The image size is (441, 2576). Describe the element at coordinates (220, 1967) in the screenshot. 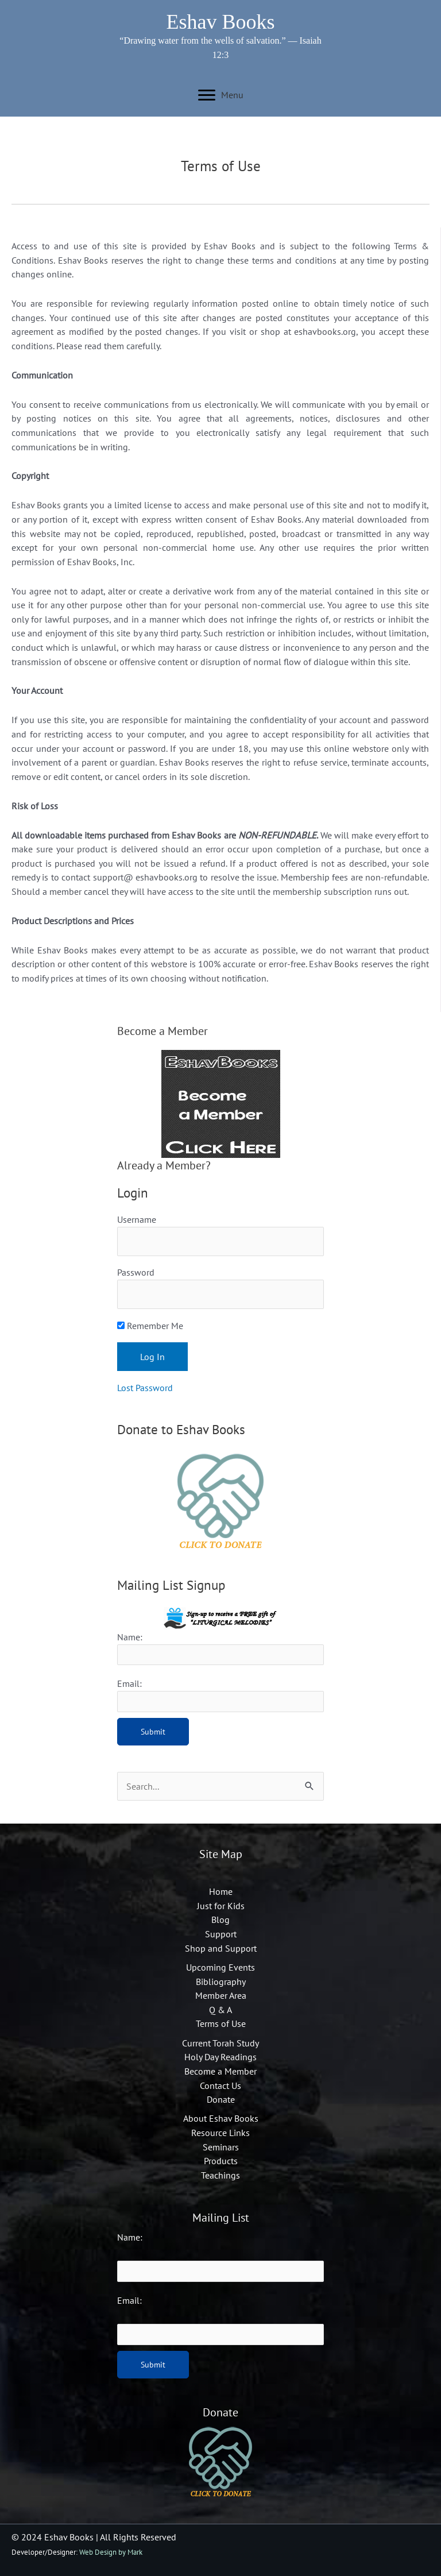

I see `Upcoming Events` at that location.